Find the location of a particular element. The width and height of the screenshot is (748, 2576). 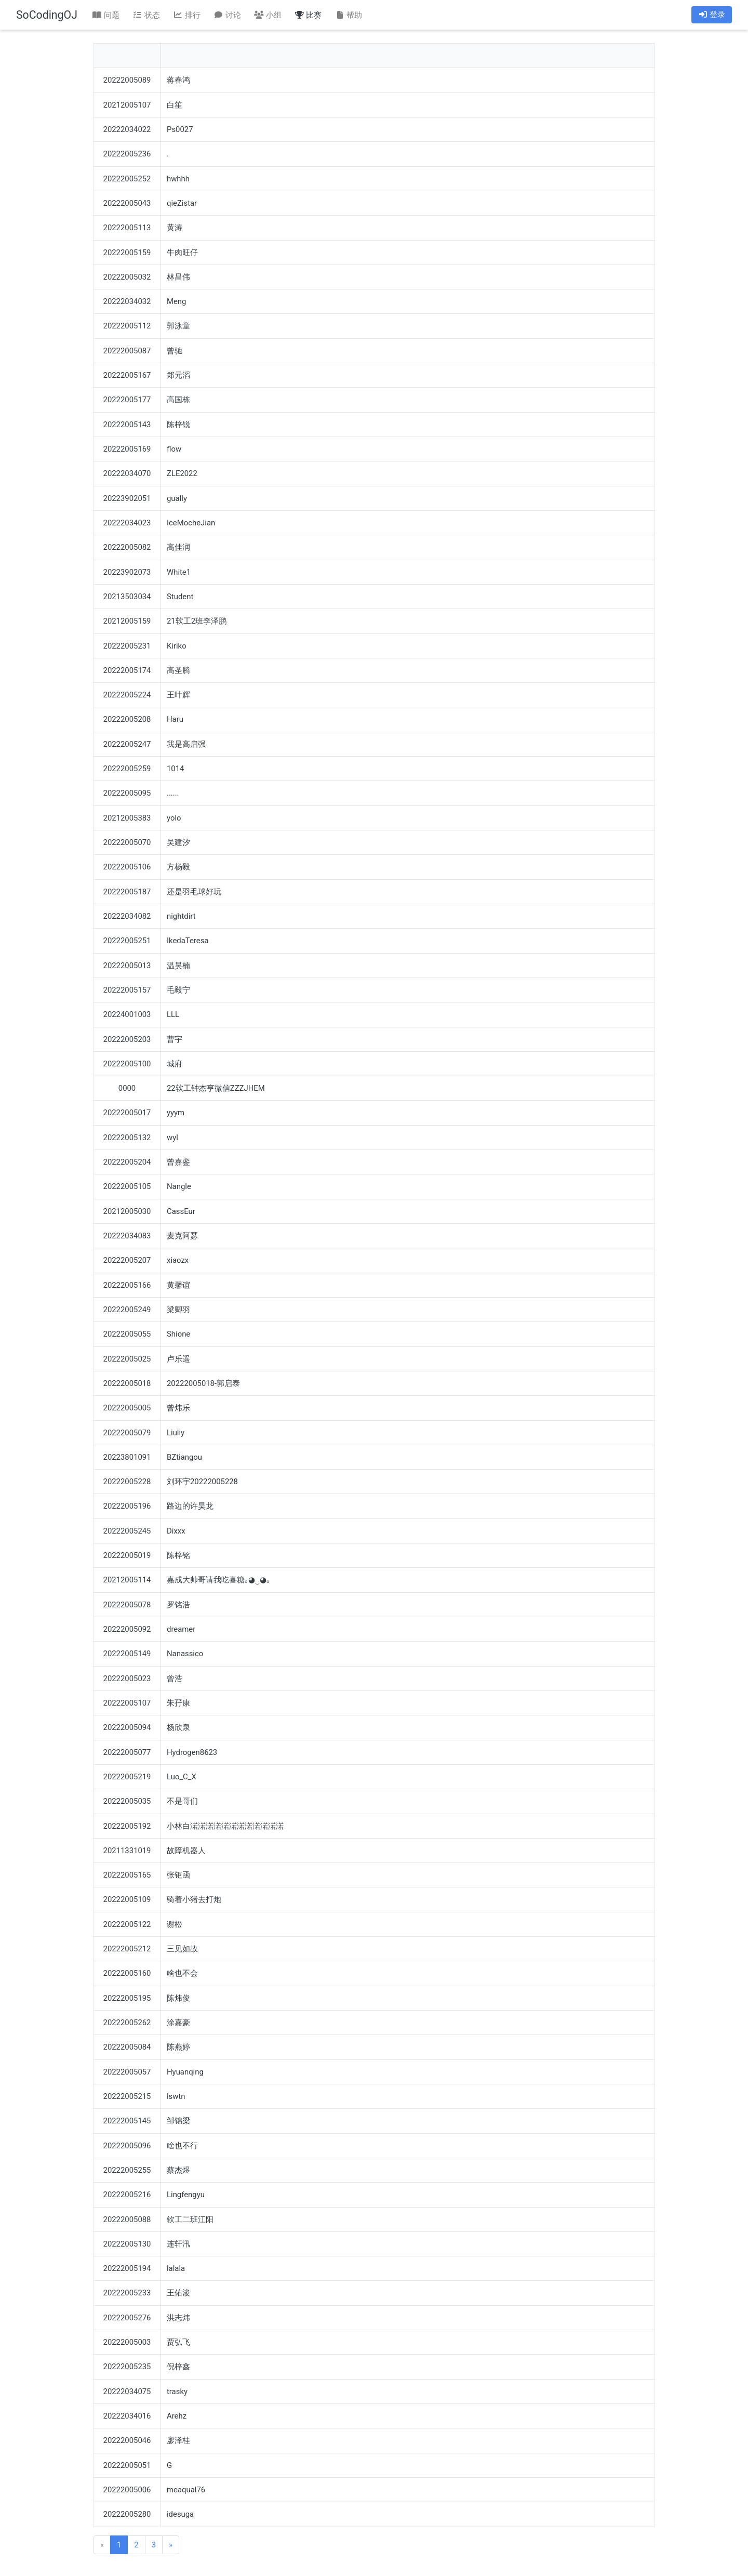

20222005165 is located at coordinates (127, 1875).